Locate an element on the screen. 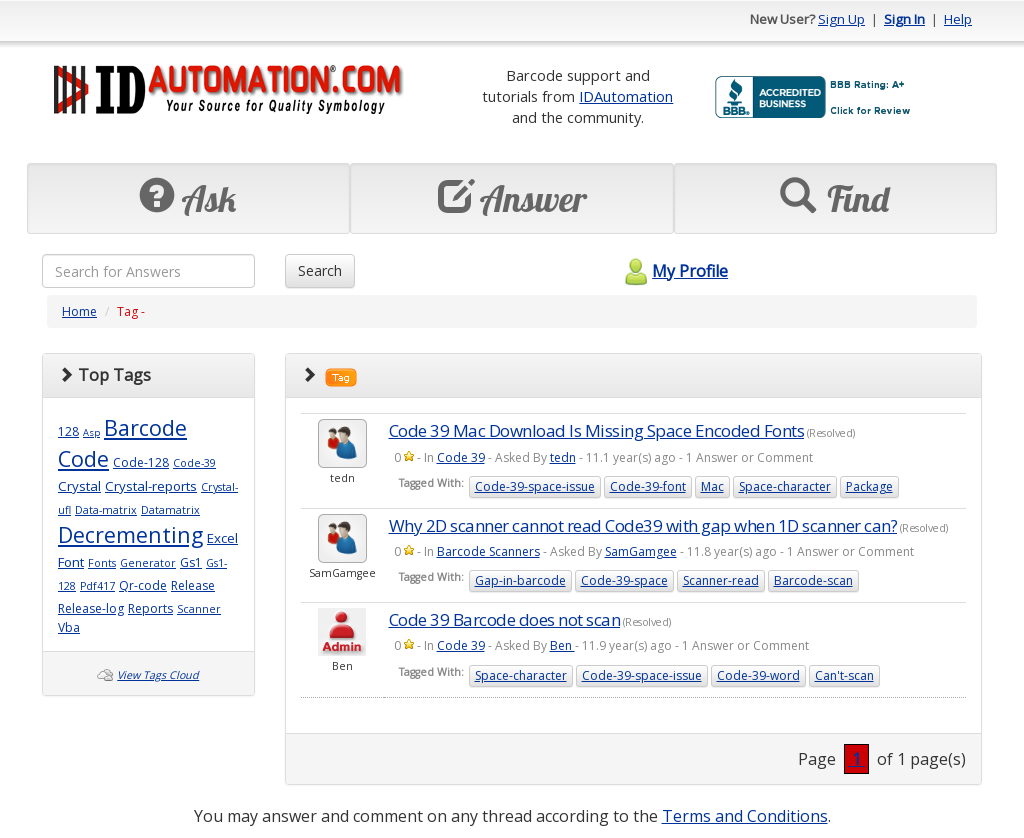 The image size is (1024, 838). Code-39-space is located at coordinates (624, 580).